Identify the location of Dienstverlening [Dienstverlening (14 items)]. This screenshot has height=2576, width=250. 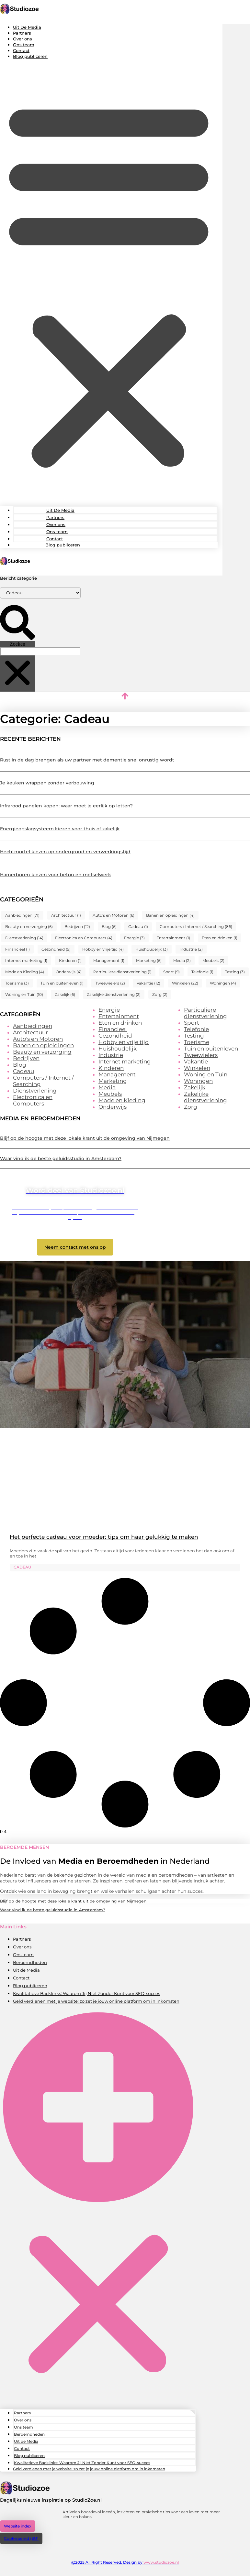
(24, 937).